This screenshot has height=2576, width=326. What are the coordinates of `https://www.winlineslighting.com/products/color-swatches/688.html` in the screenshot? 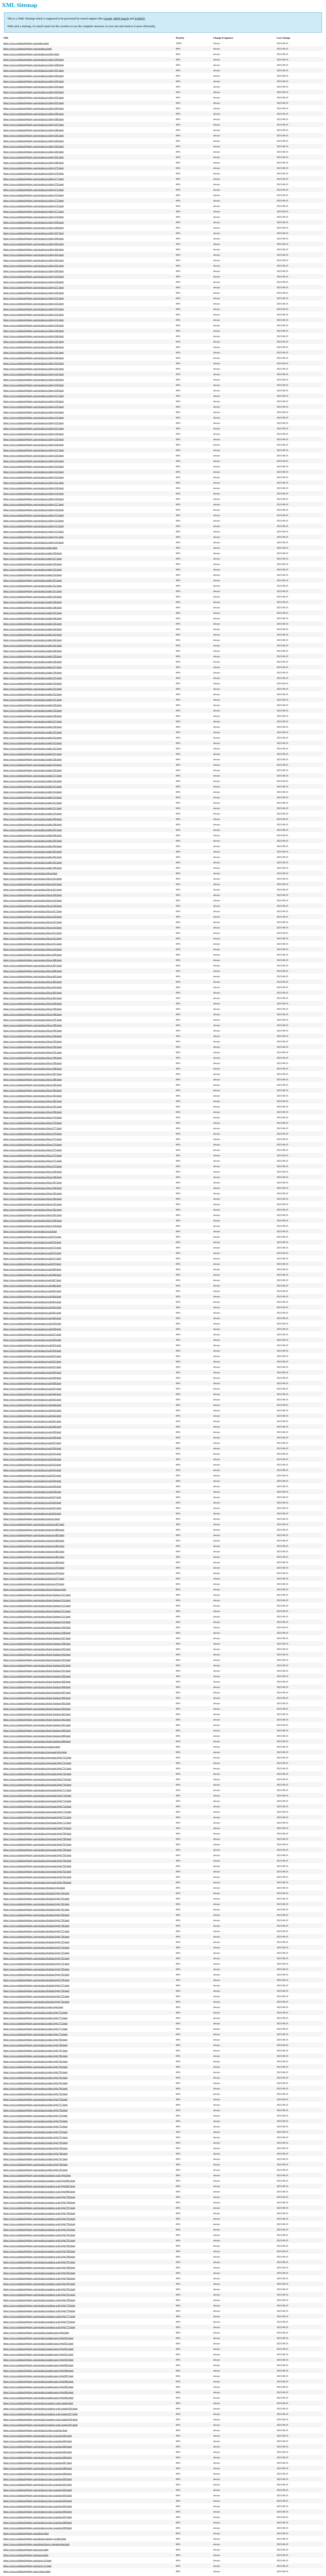 It's located at (37, 2468).